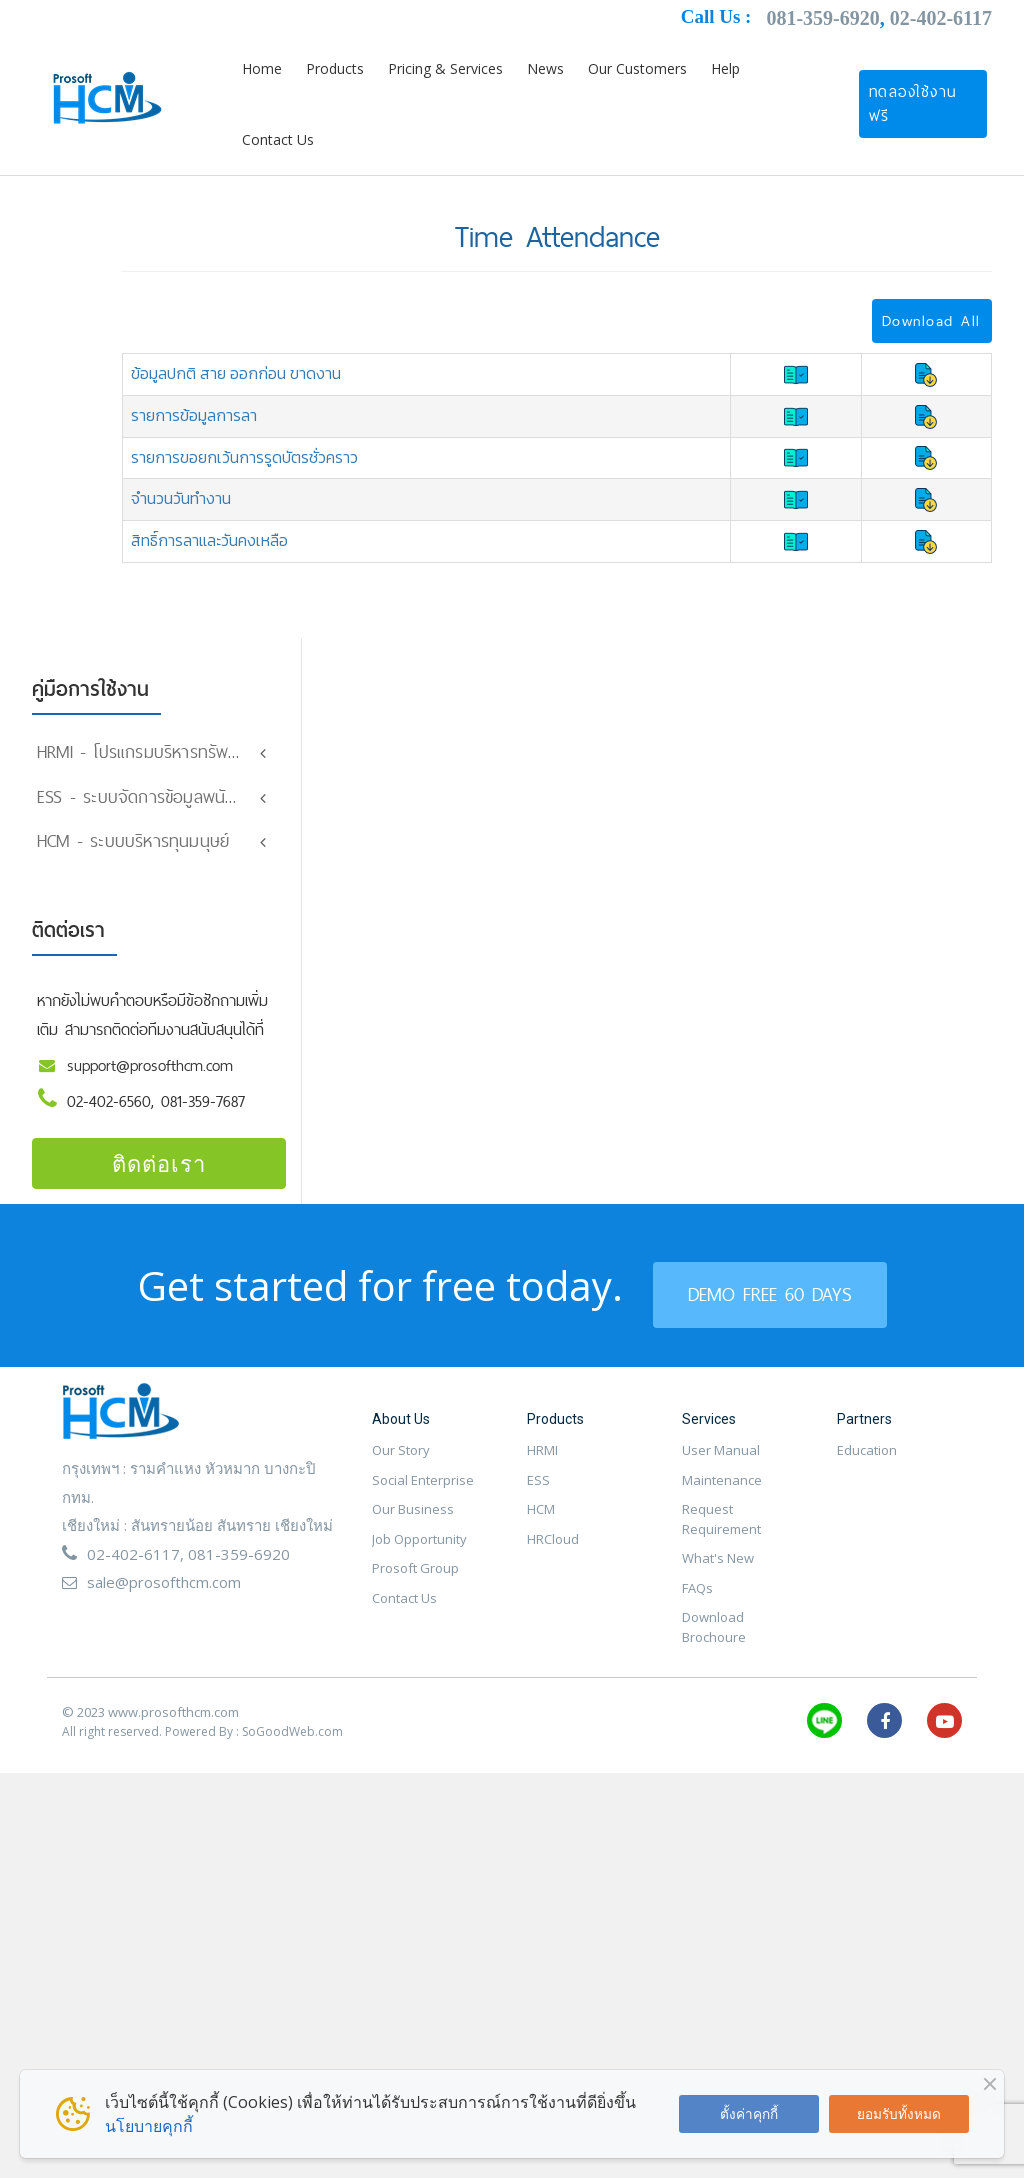  Describe the element at coordinates (401, 1509) in the screenshot. I see `Our Story` at that location.